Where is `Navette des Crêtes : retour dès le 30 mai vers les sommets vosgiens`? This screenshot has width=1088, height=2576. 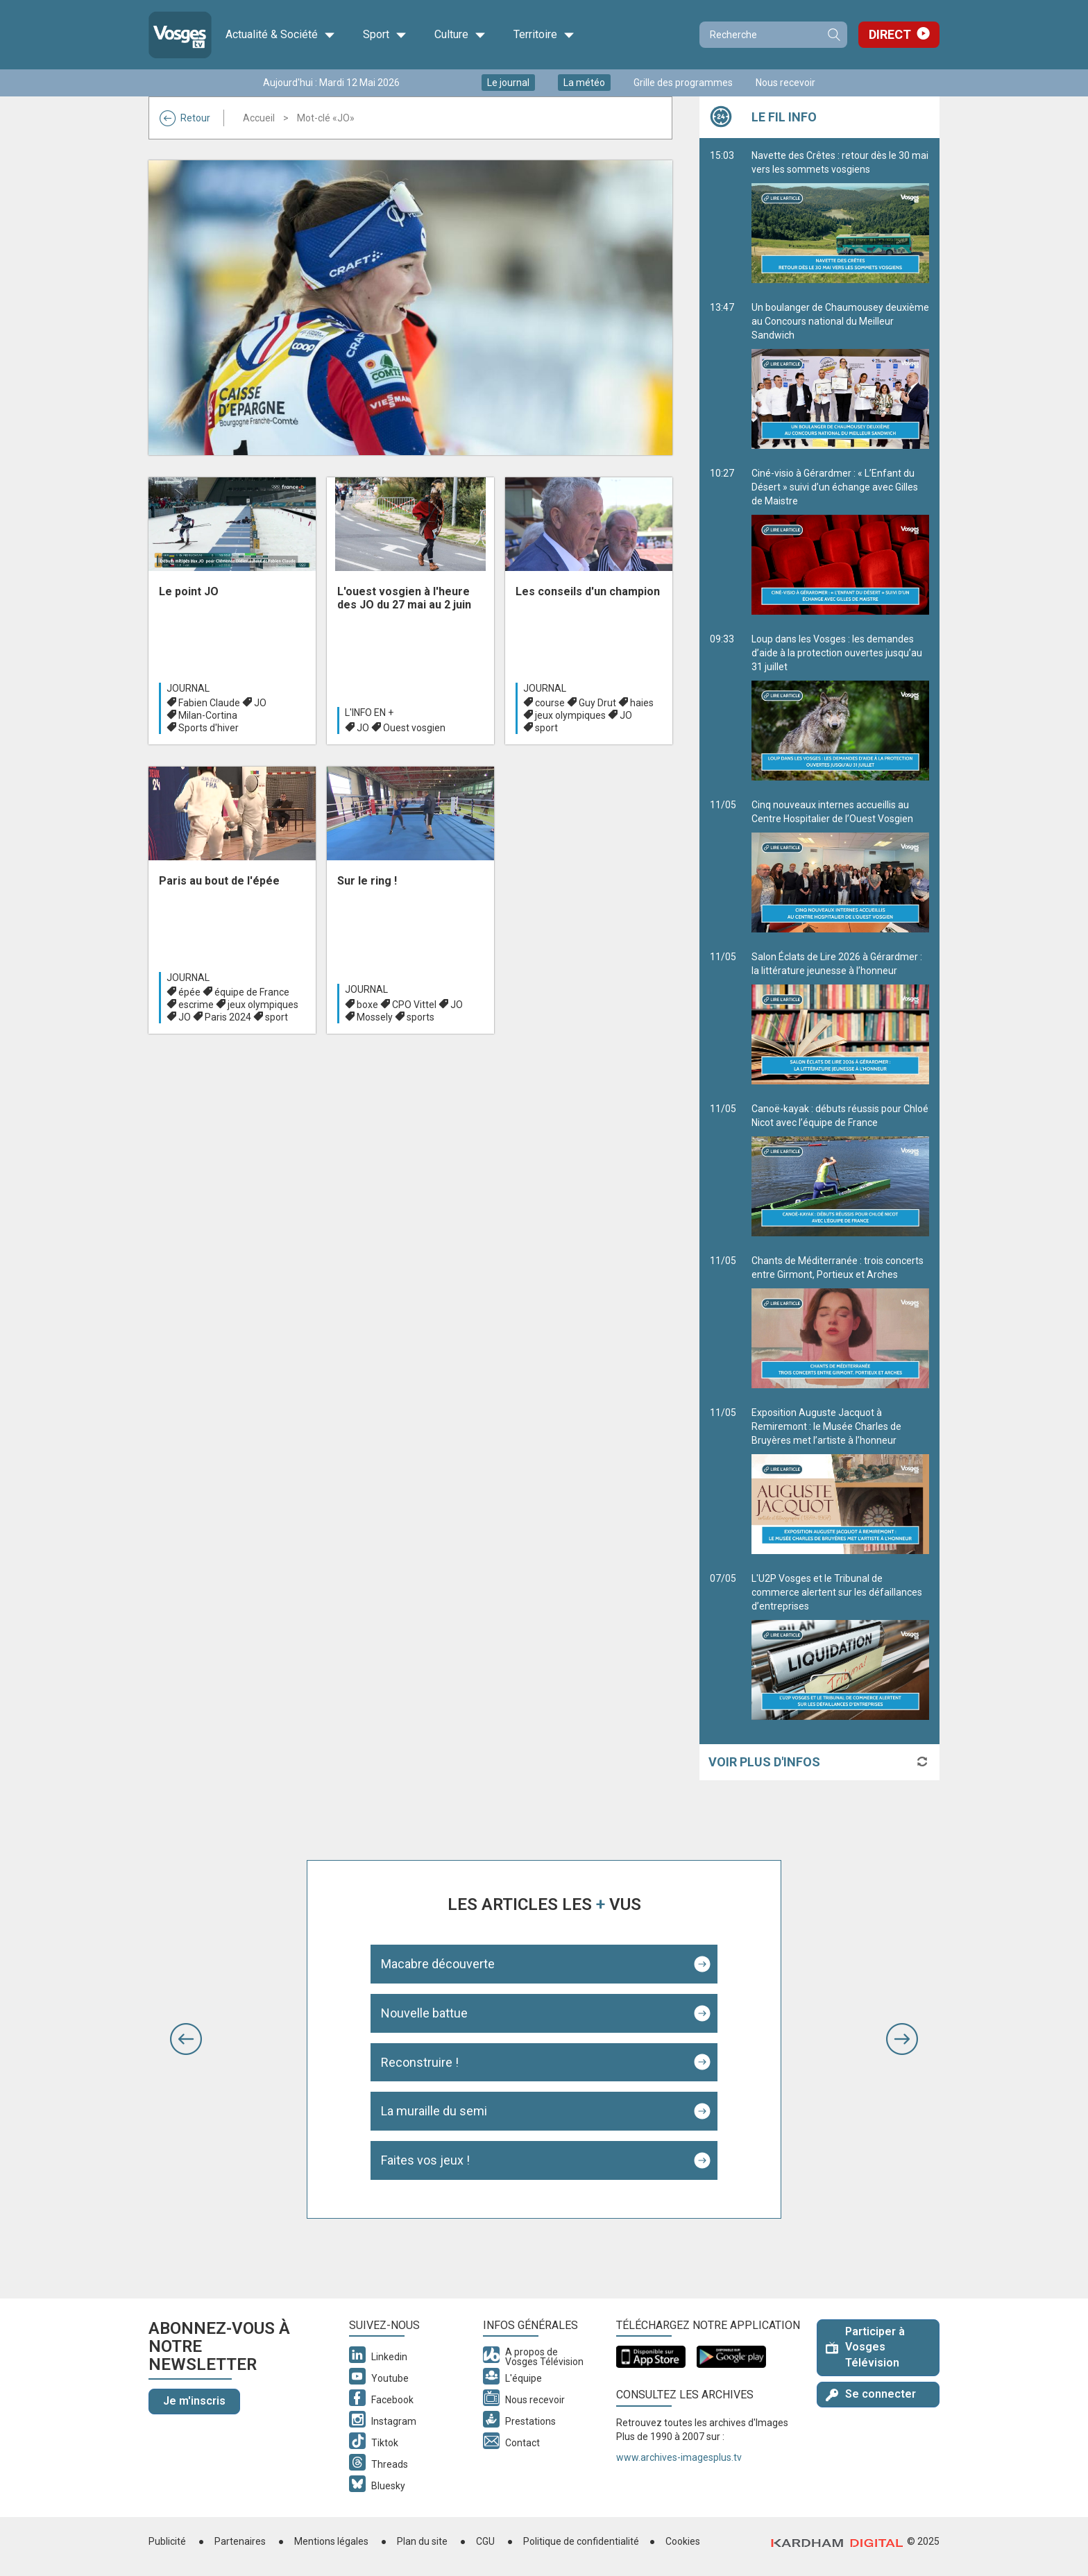
Navette des Crêtes : retour dès le 30 mai vers les sommets vosgiens is located at coordinates (840, 216).